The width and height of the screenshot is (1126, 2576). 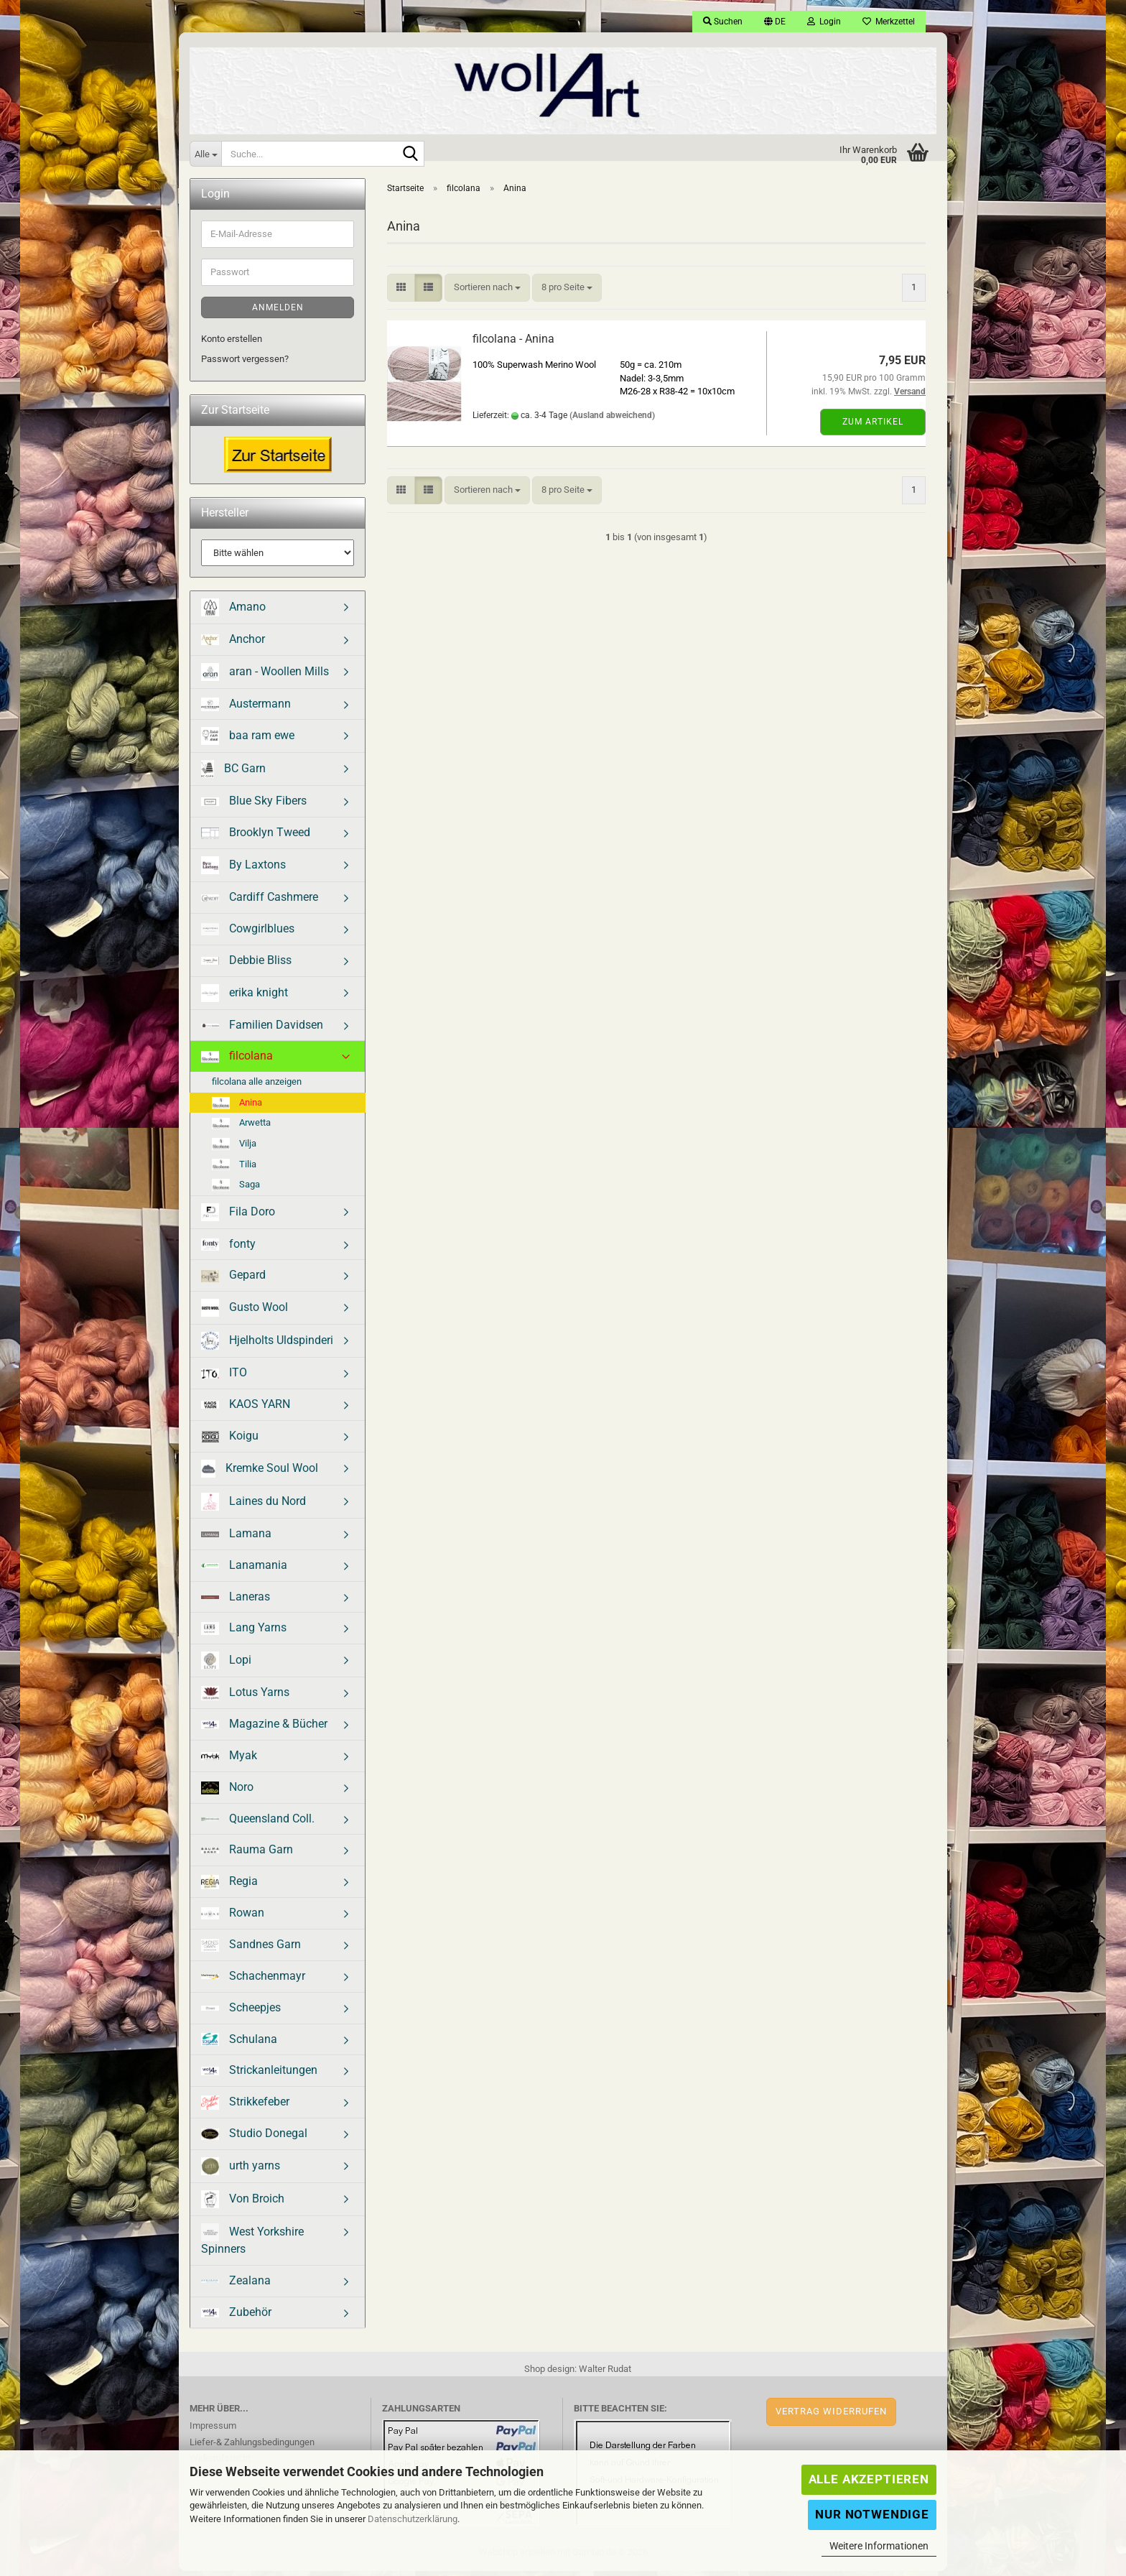 What do you see at coordinates (230, 1440) in the screenshot?
I see `Koigu` at bounding box center [230, 1440].